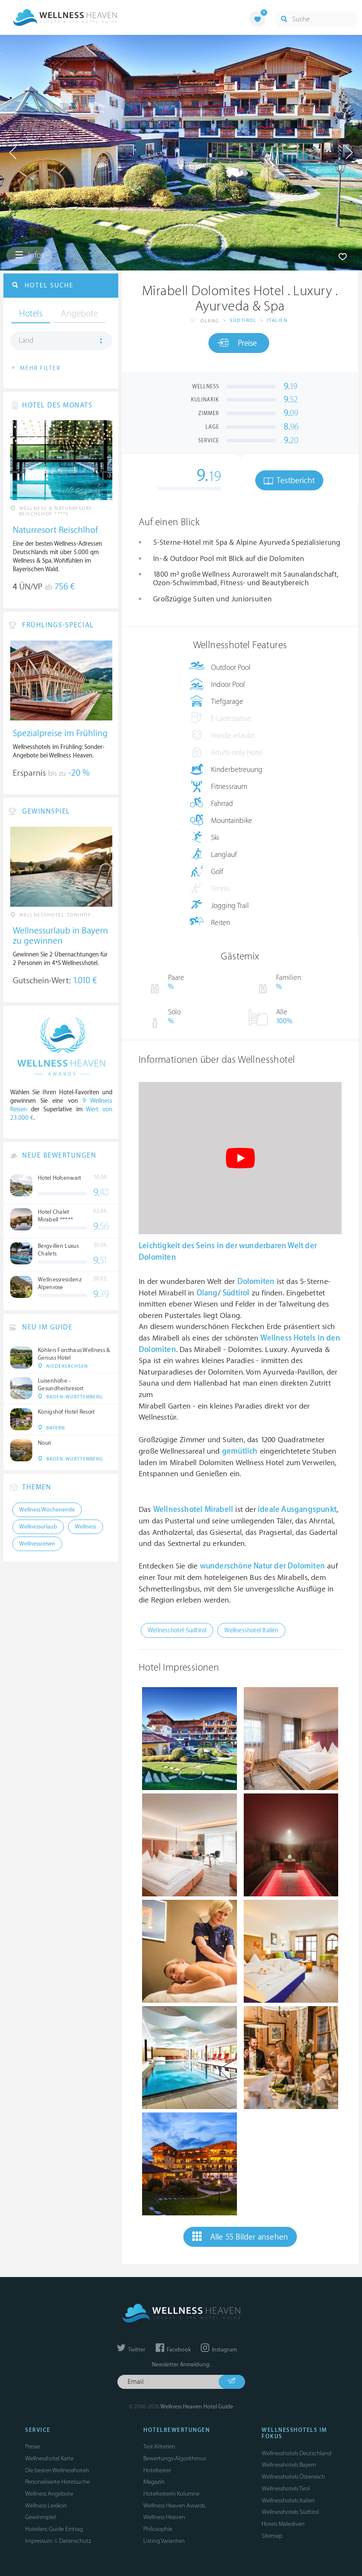 This screenshot has height=2576, width=362. What do you see at coordinates (37, 1543) in the screenshot?
I see `Wellnessreisen` at bounding box center [37, 1543].